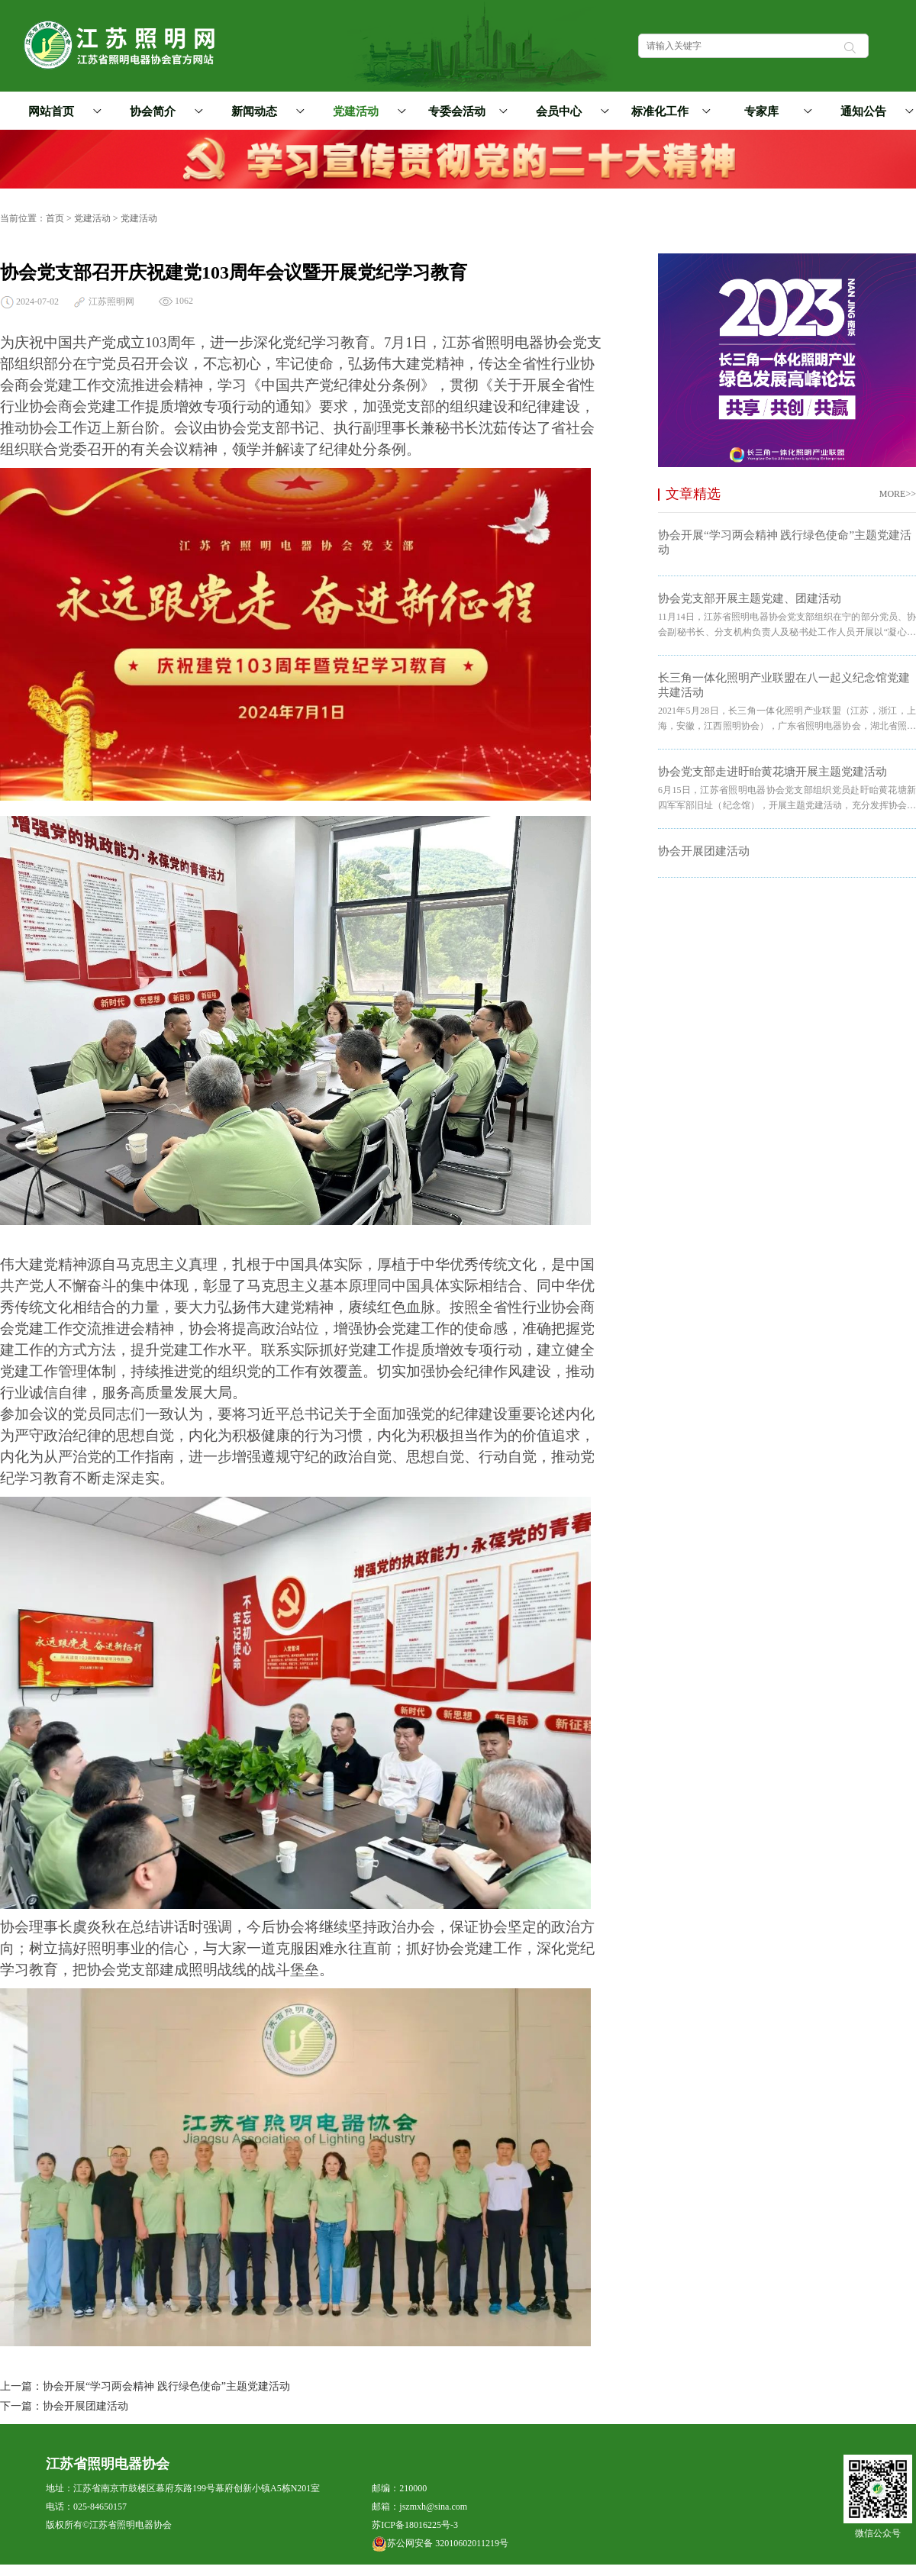 The width and height of the screenshot is (916, 2576). What do you see at coordinates (21, 2406) in the screenshot?
I see `下一篇：` at bounding box center [21, 2406].